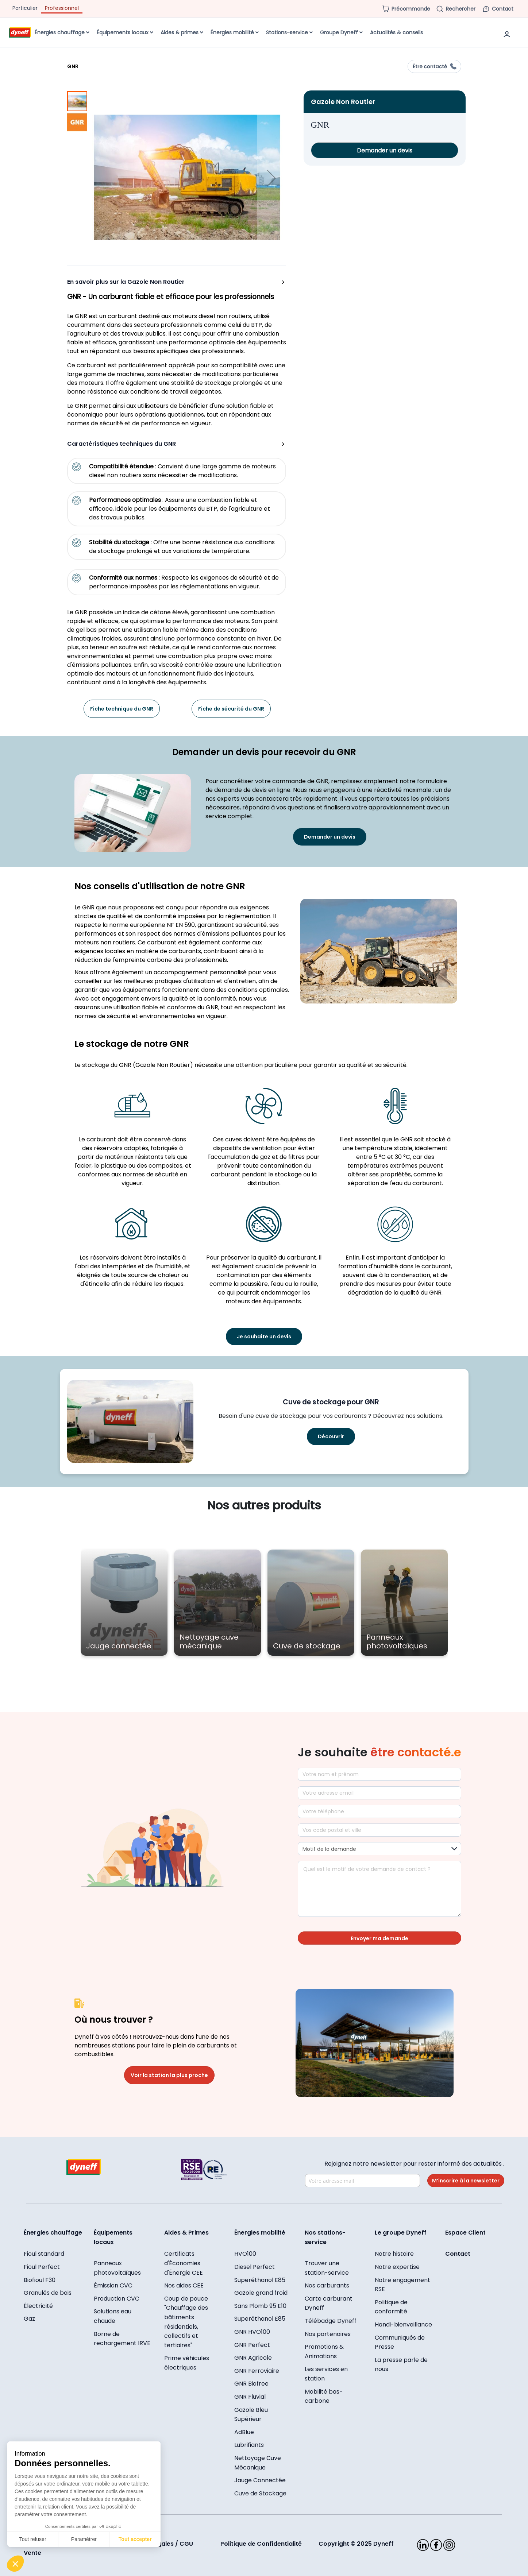 This screenshot has width=528, height=2576. Describe the element at coordinates (245, 2254) in the screenshot. I see `HVO100` at that location.